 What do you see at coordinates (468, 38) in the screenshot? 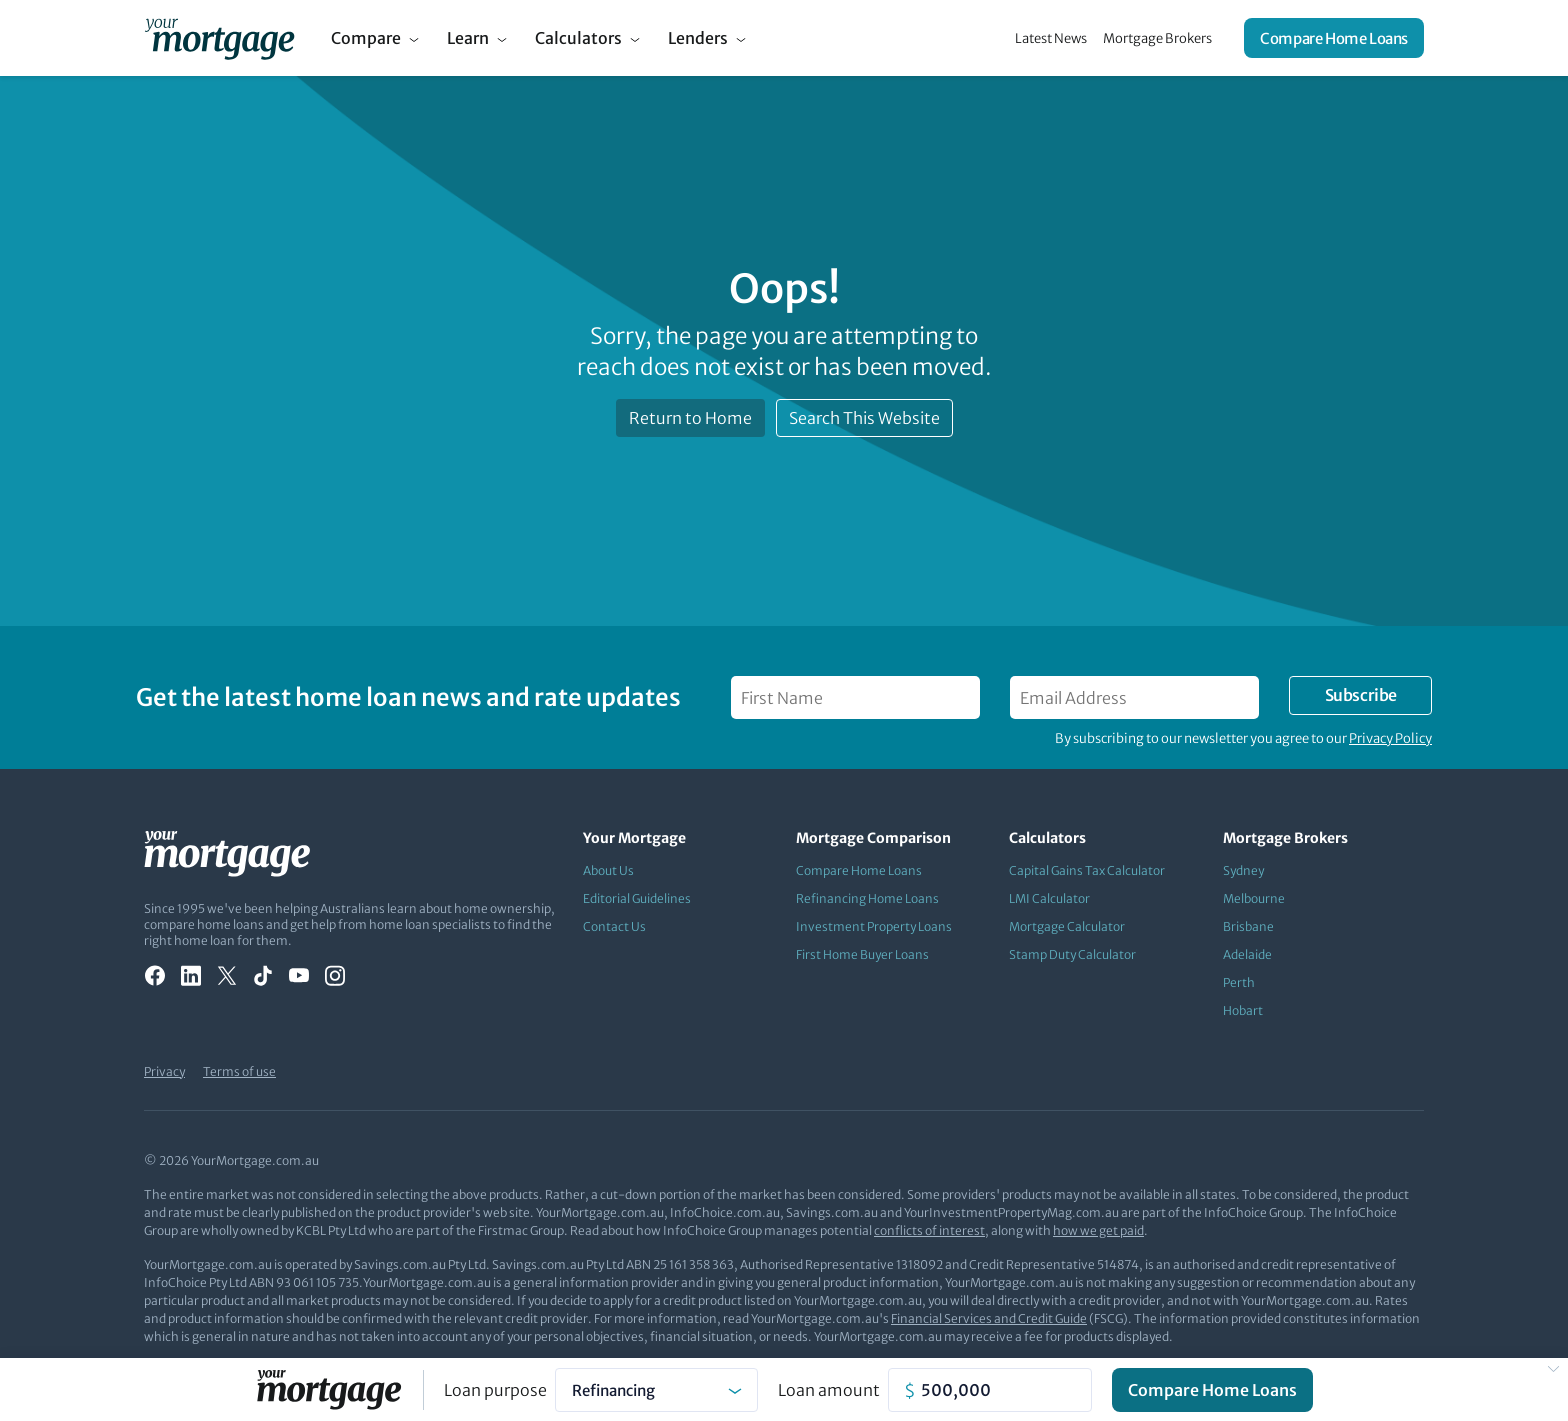
I see `Learn` at bounding box center [468, 38].